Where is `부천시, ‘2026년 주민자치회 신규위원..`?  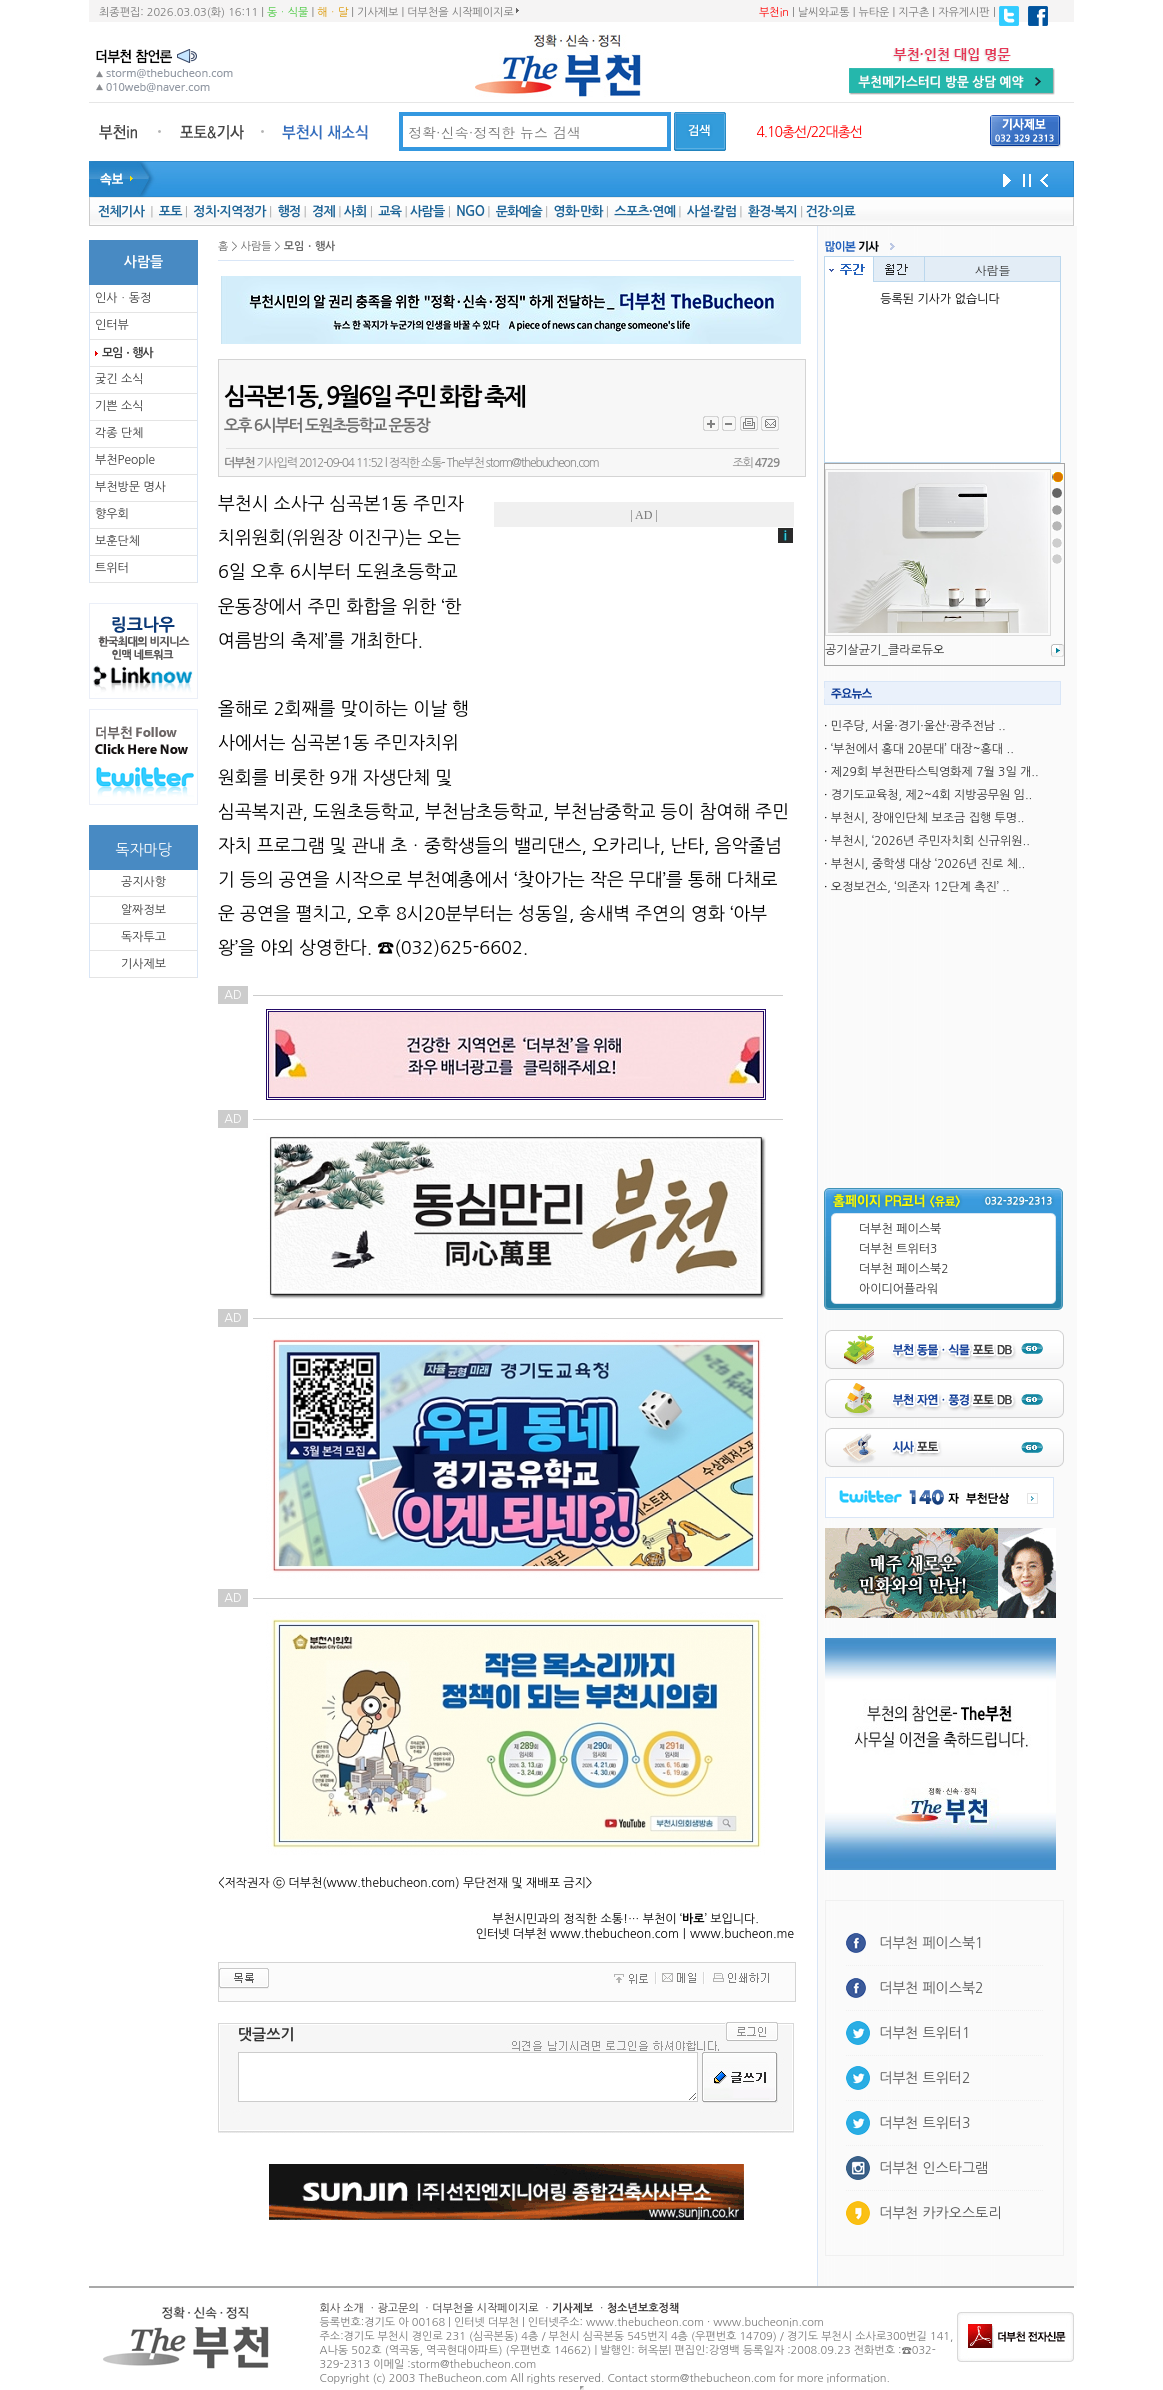 부천시, ‘2026년 주민자치회 신규위원.. is located at coordinates (930, 841).